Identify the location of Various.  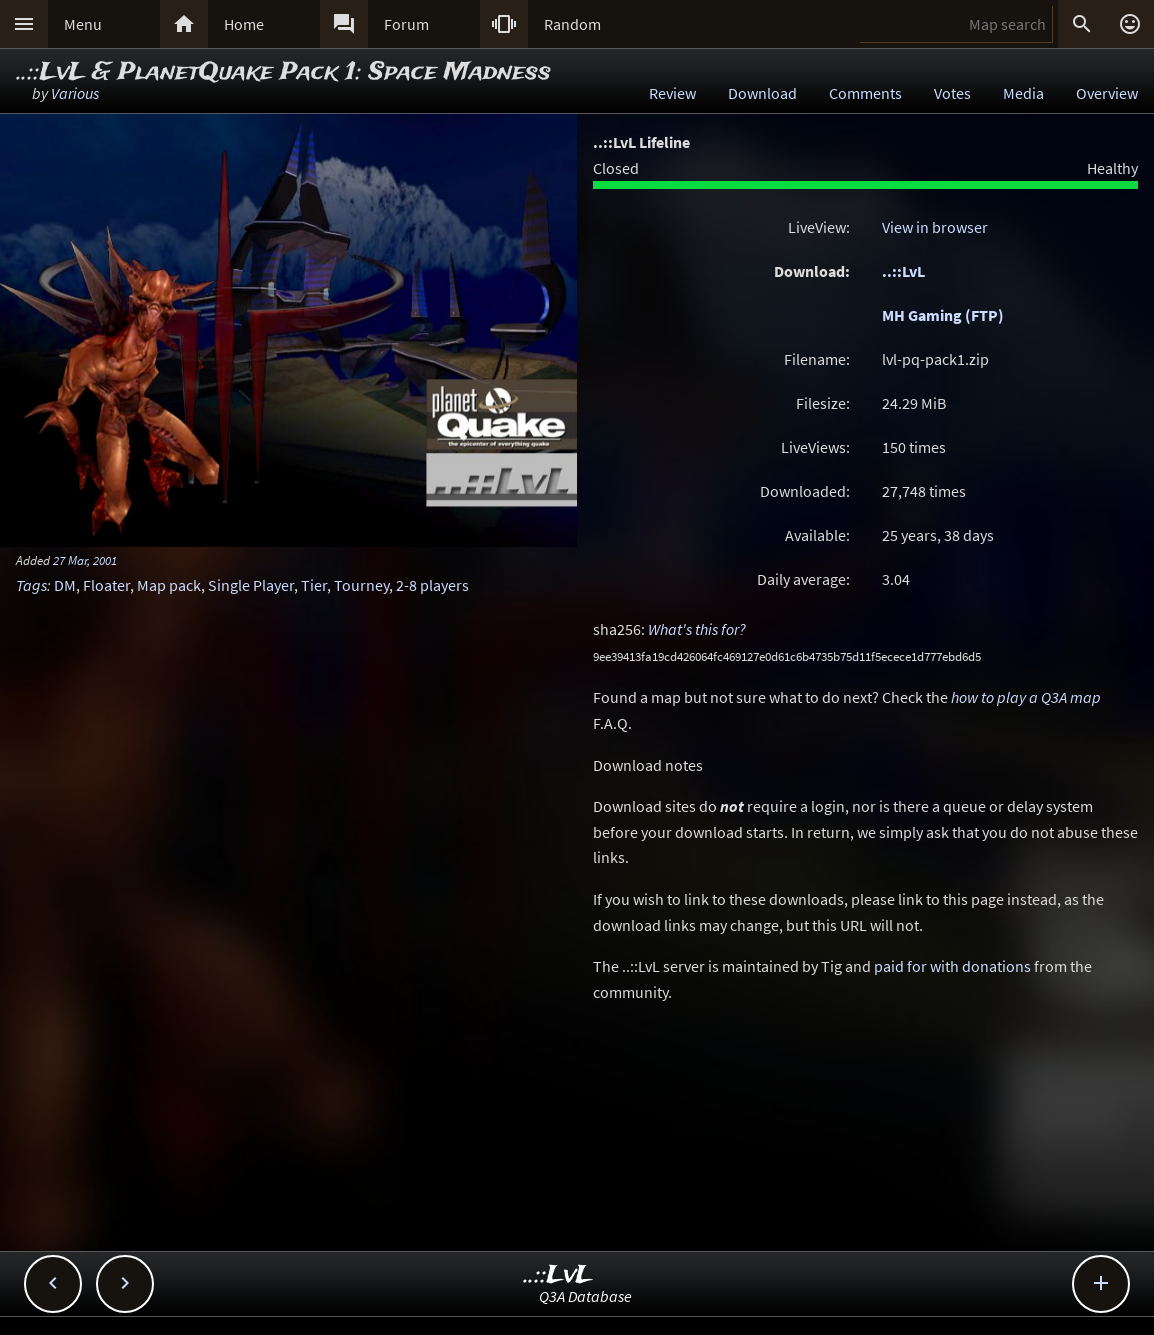
(75, 93).